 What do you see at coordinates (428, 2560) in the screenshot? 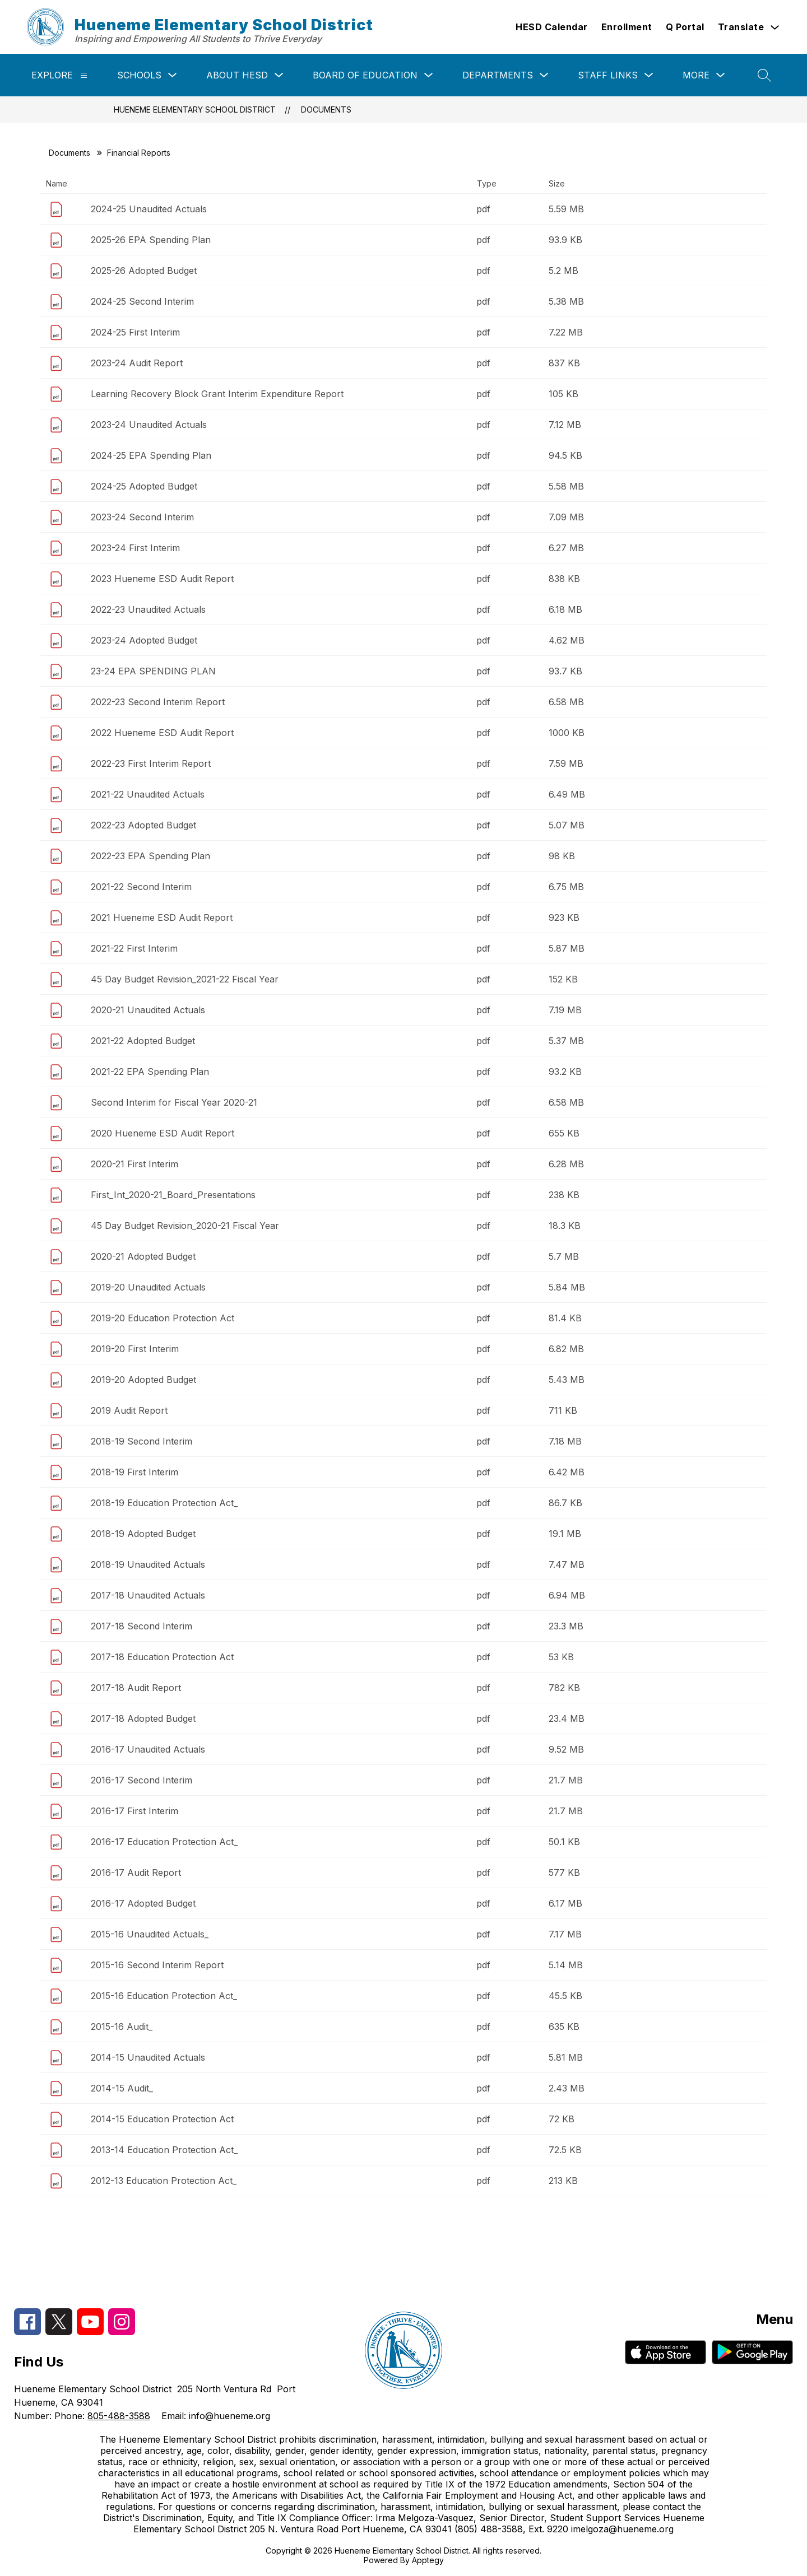
I see `Apptegy` at bounding box center [428, 2560].